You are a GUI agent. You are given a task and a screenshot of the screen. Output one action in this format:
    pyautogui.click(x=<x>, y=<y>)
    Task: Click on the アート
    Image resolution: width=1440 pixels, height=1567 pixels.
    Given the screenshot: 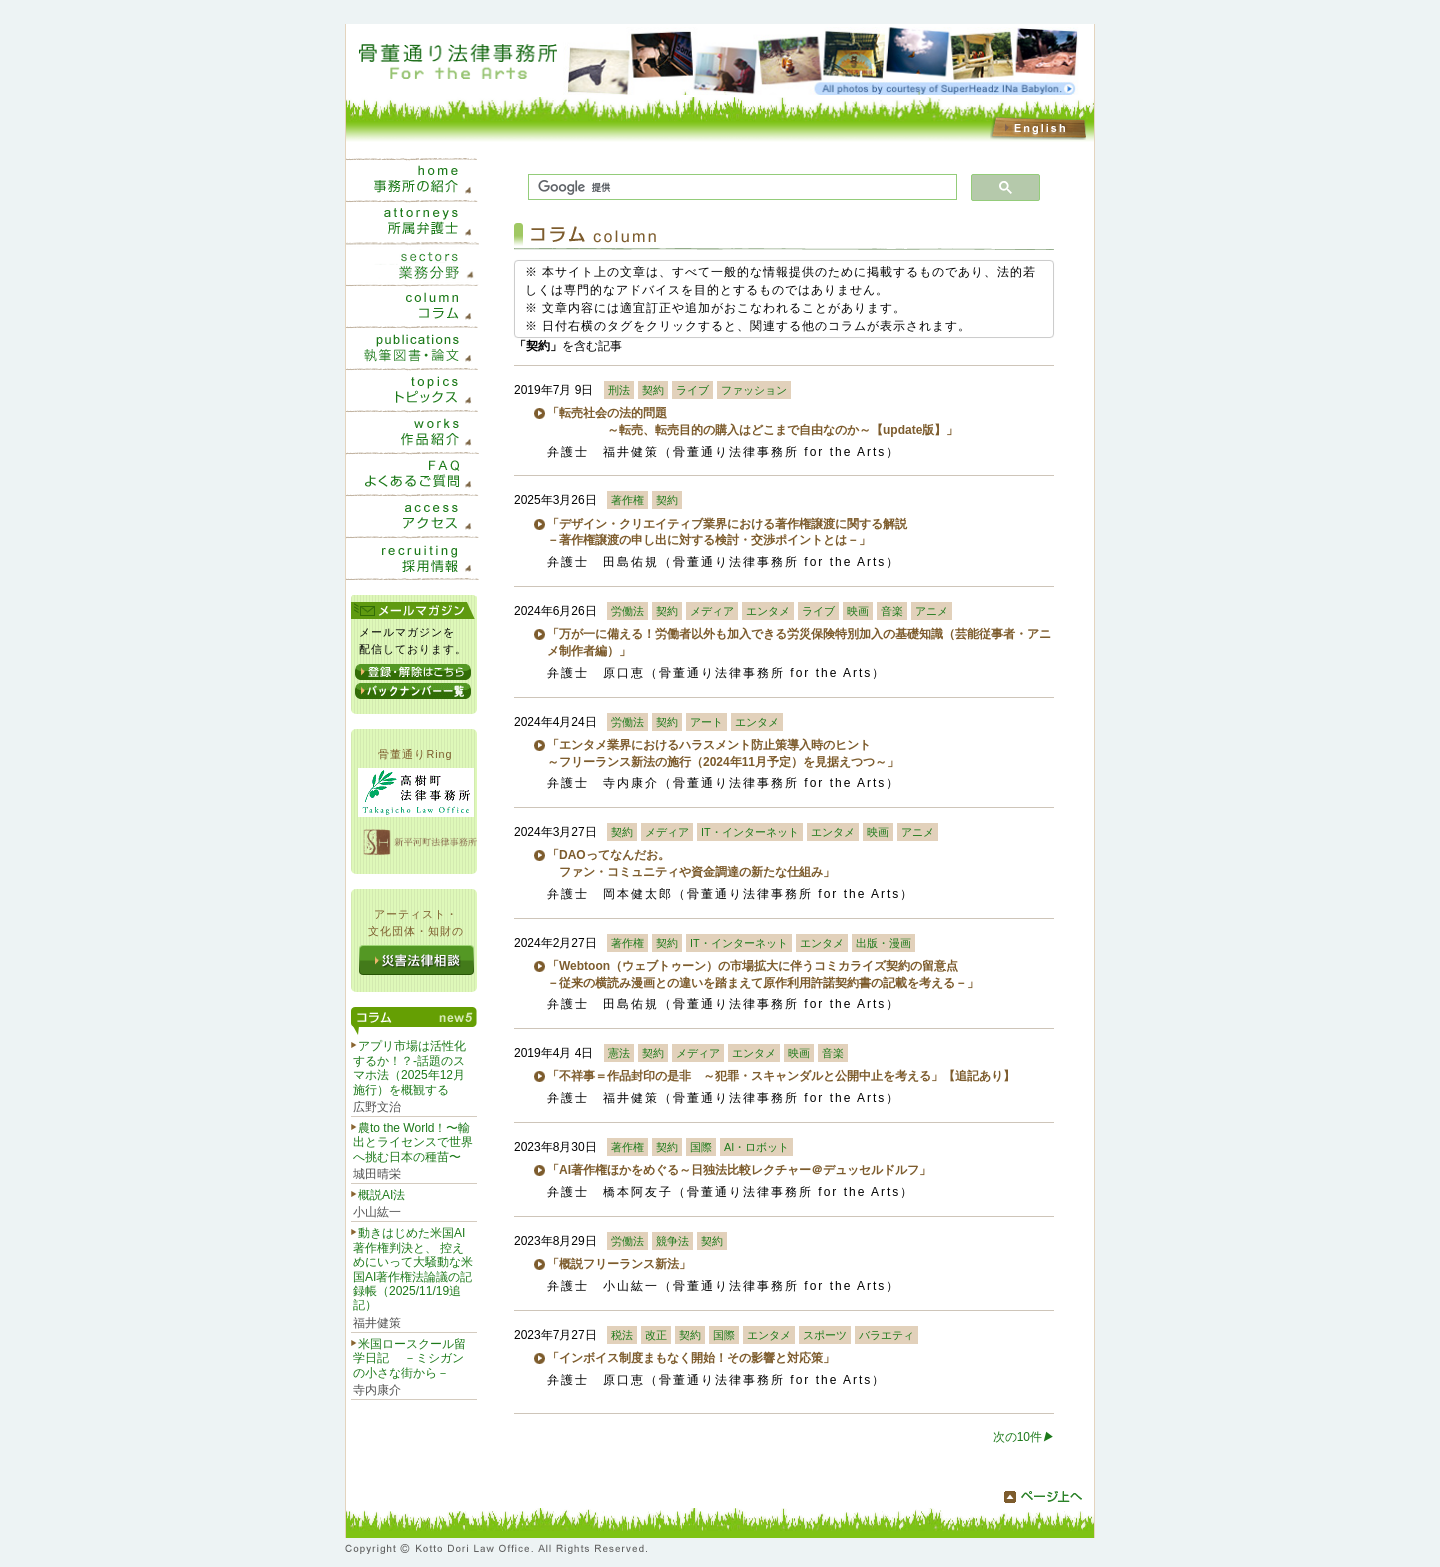 What is the action you would take?
    pyautogui.click(x=706, y=722)
    